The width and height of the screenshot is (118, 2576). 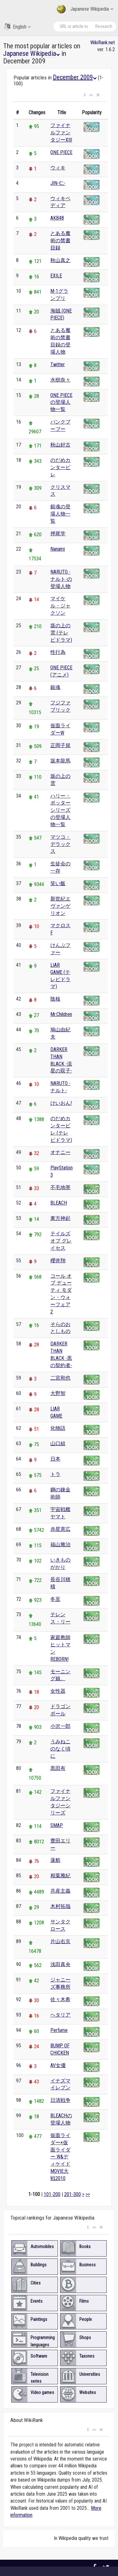 I want to click on ヘタリア, so click(x=60, y=2015).